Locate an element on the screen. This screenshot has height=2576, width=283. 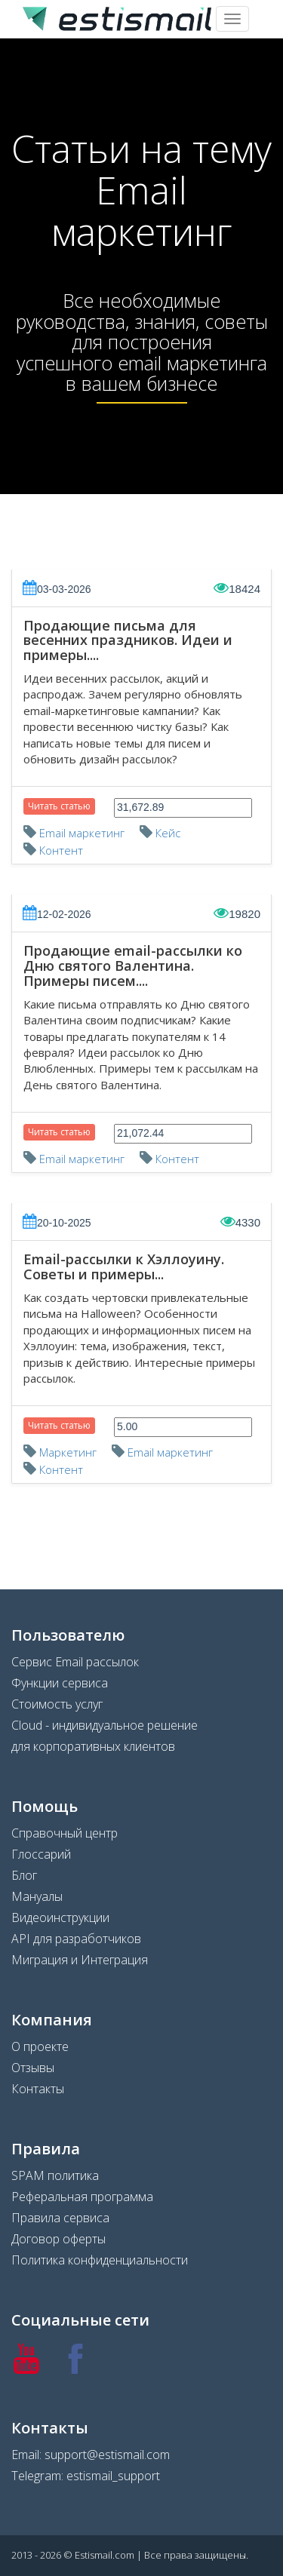
Функции сервиса is located at coordinates (59, 1683).